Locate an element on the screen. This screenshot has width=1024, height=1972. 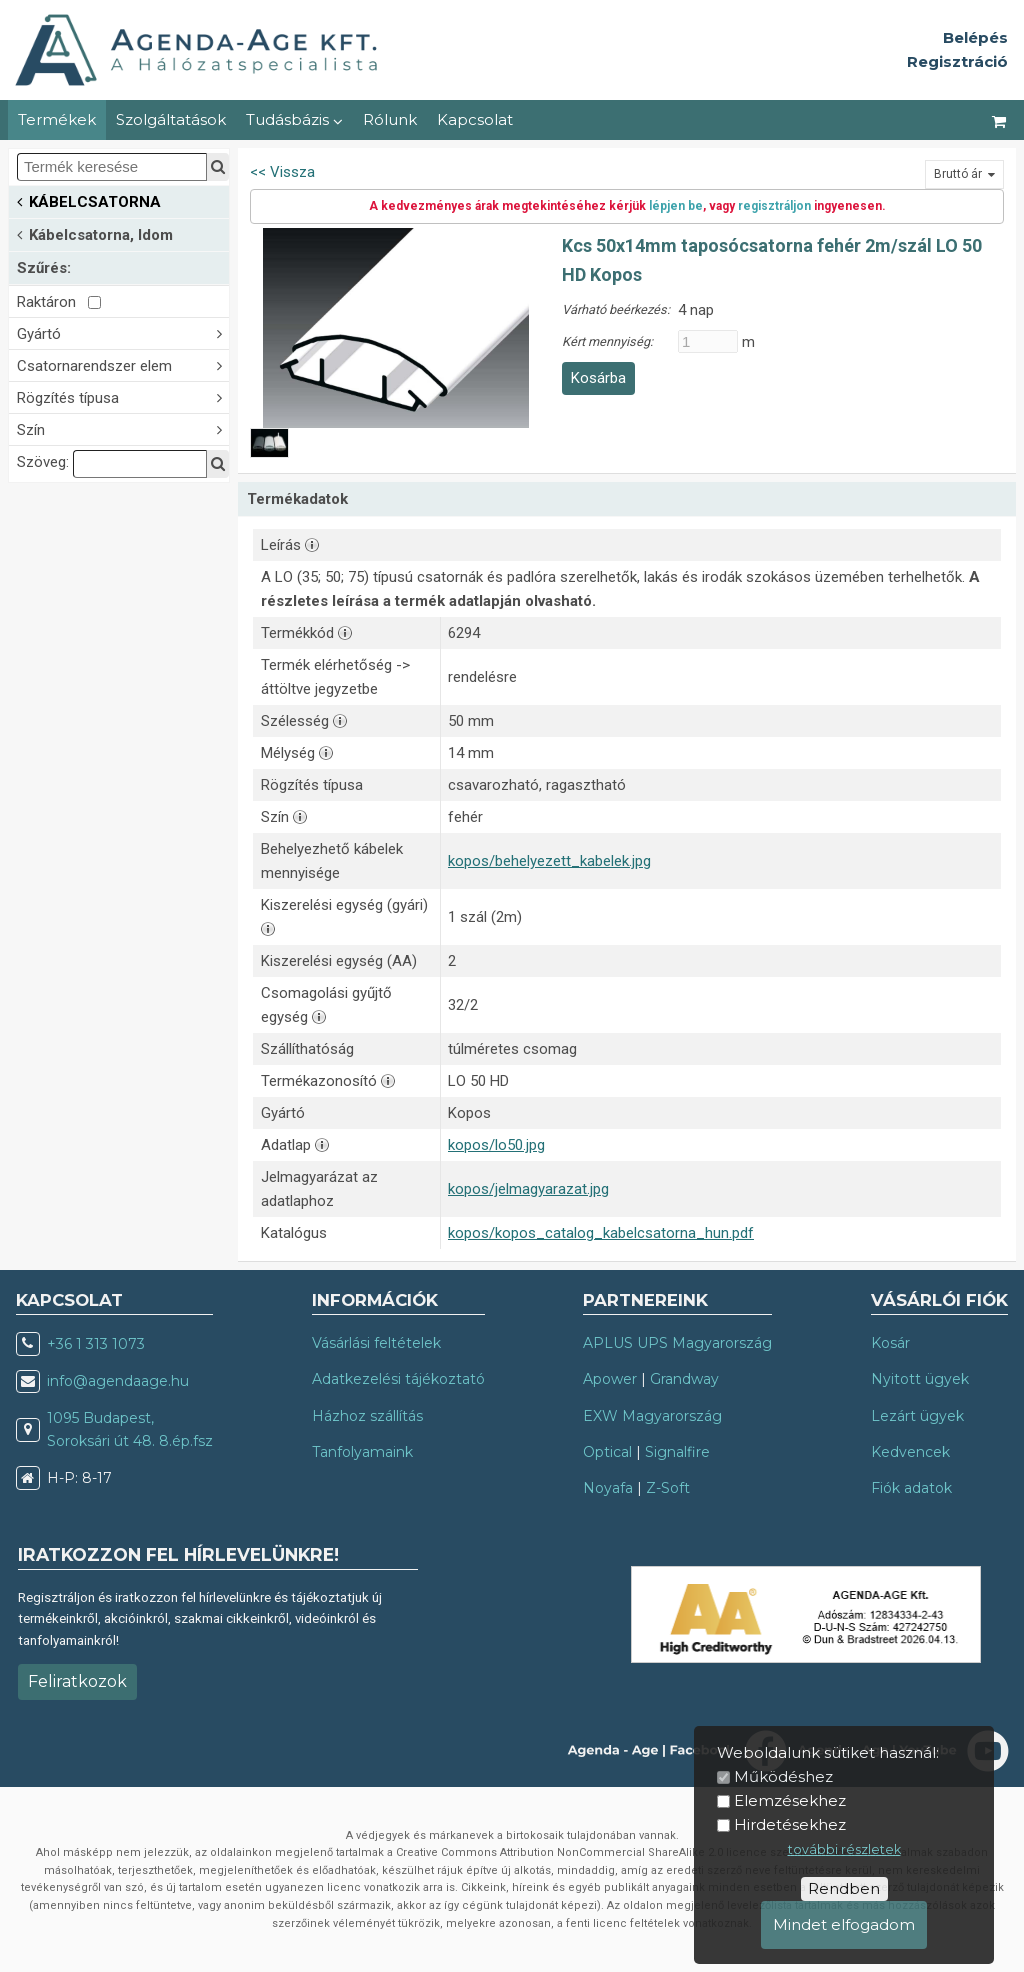
Raktáron is located at coordinates (59, 302).